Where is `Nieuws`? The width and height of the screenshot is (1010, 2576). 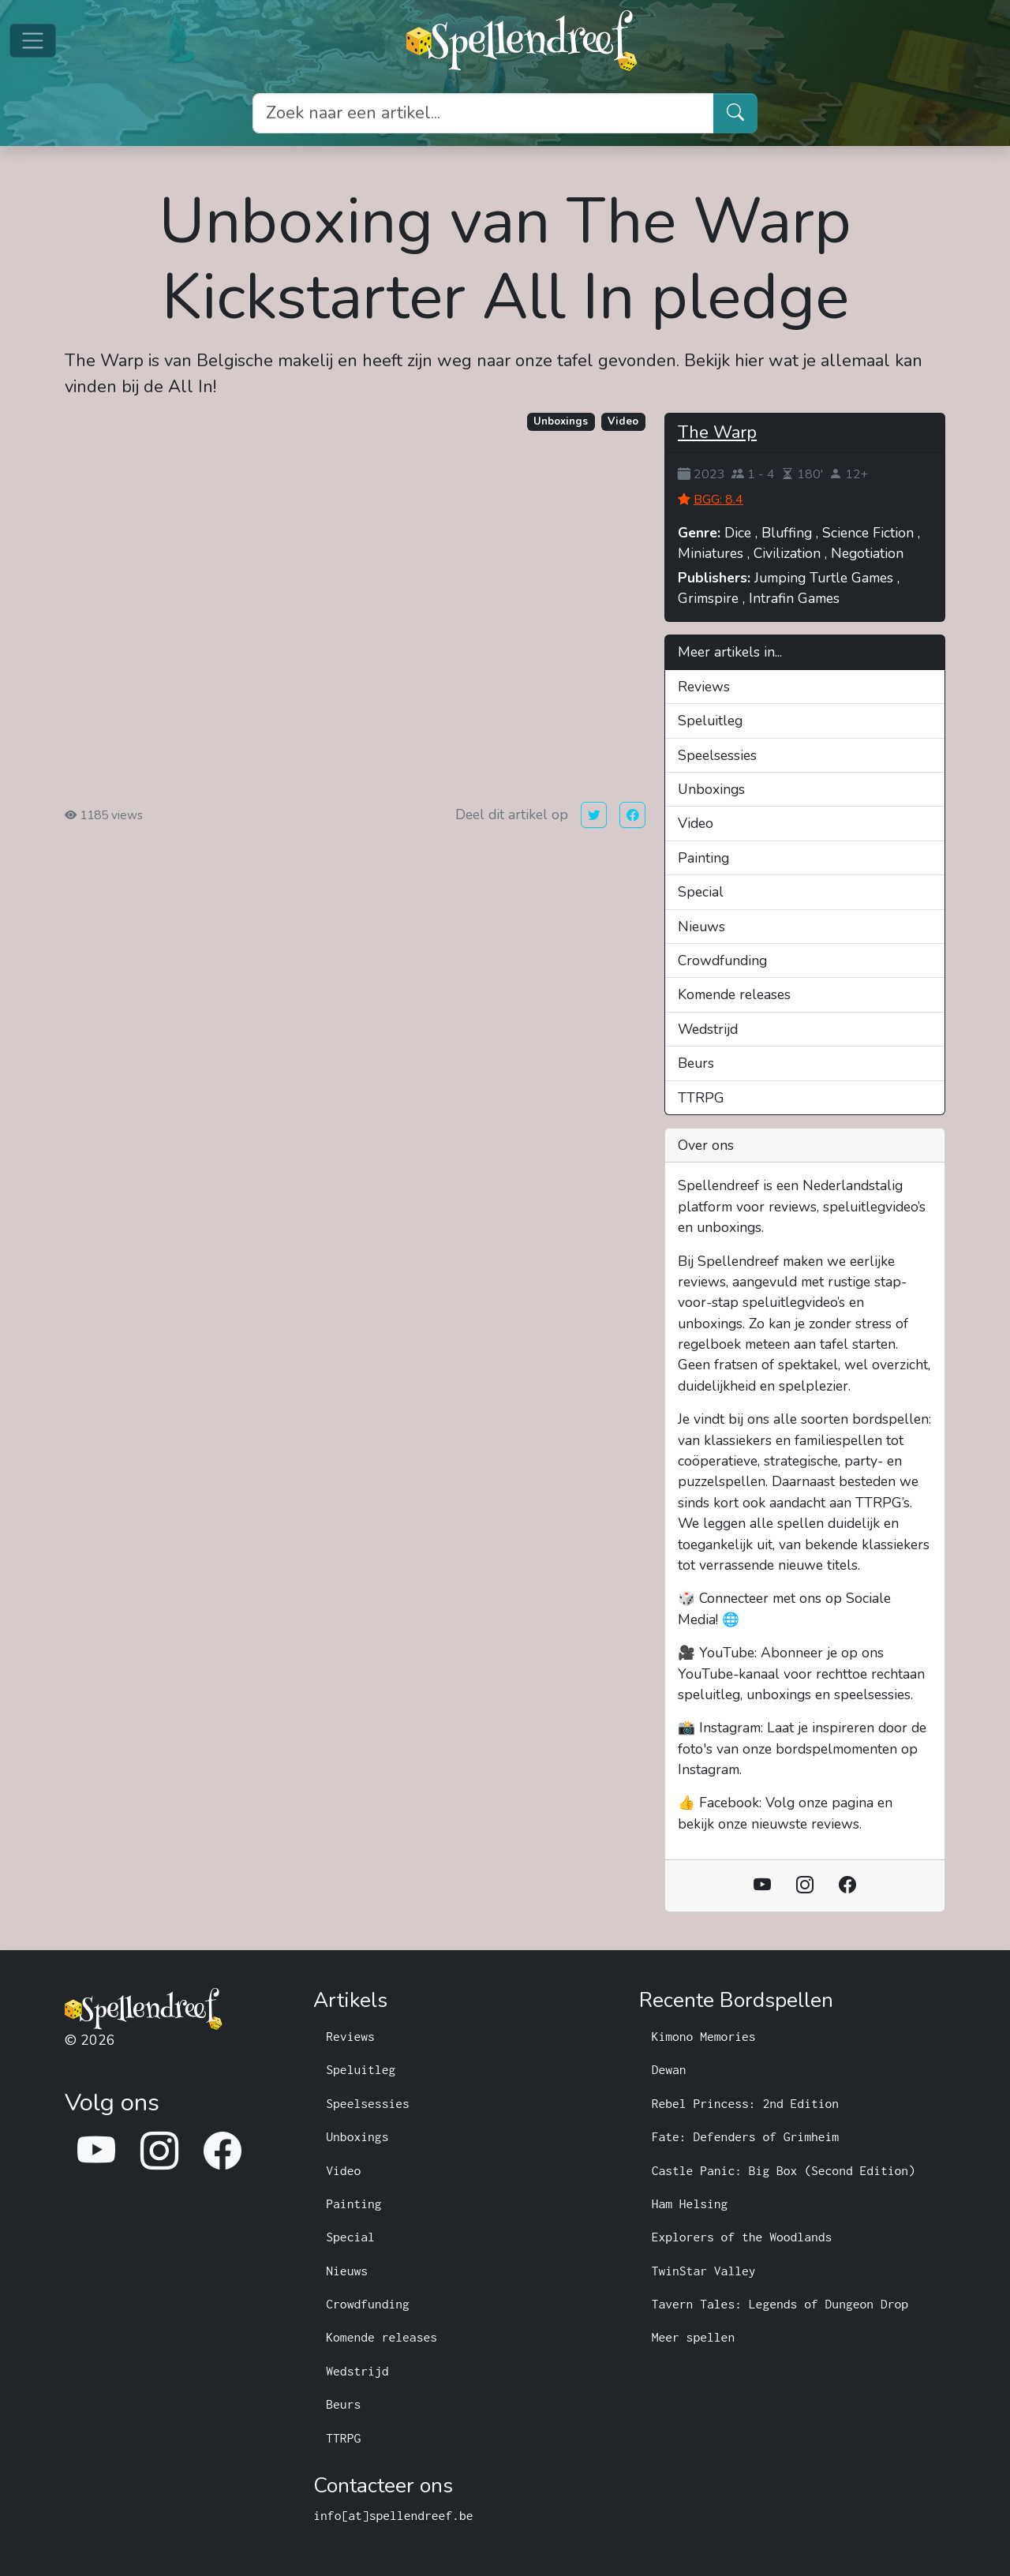 Nieuws is located at coordinates (701, 926).